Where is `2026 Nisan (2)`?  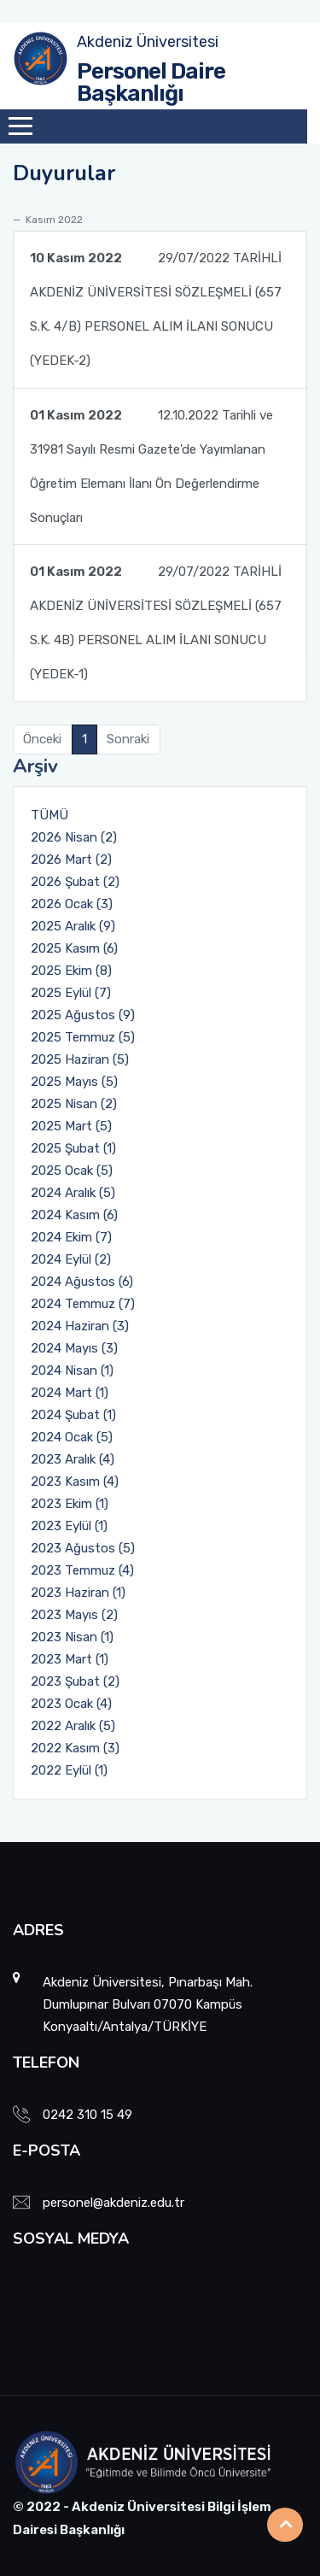 2026 Nisan (2) is located at coordinates (74, 837).